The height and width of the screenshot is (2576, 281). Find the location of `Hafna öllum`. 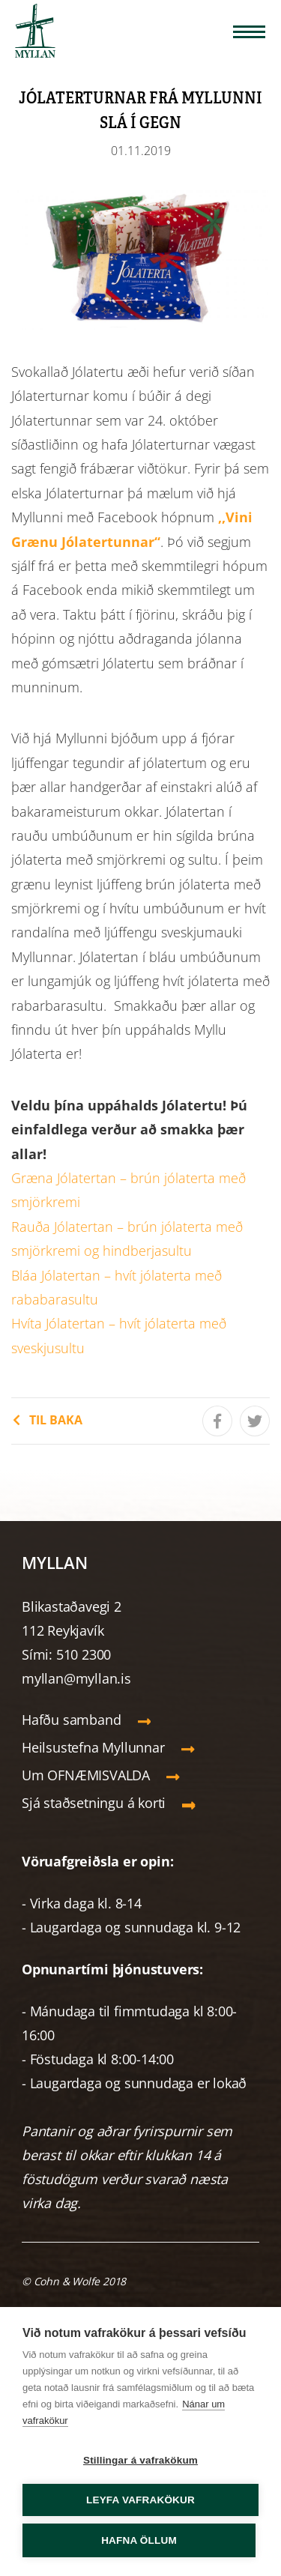

Hafna öllum is located at coordinates (139, 2540).